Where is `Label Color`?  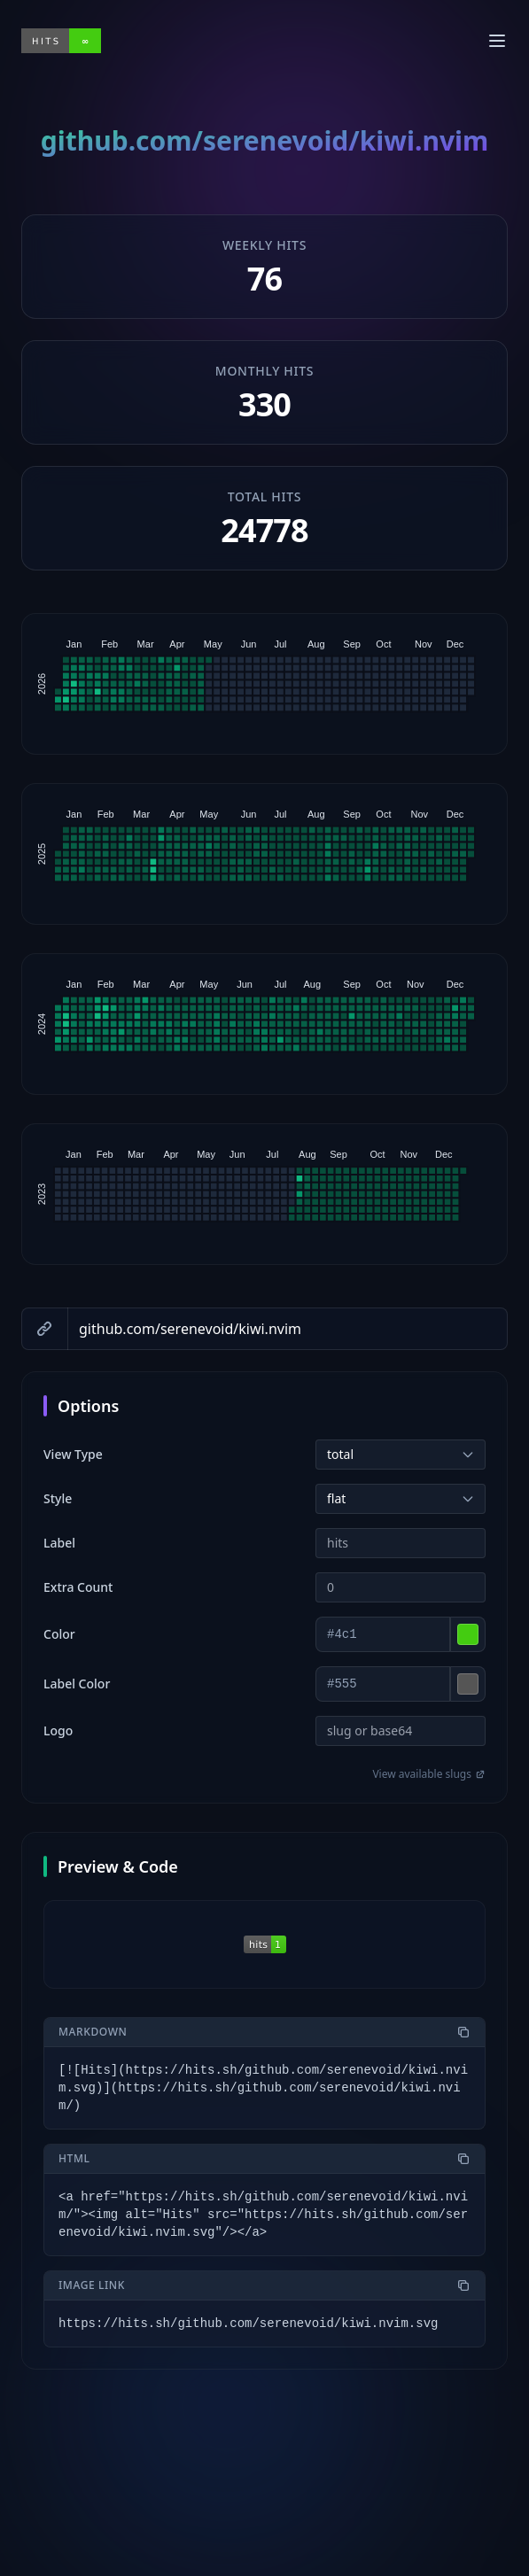
Label Color is located at coordinates (76, 1683).